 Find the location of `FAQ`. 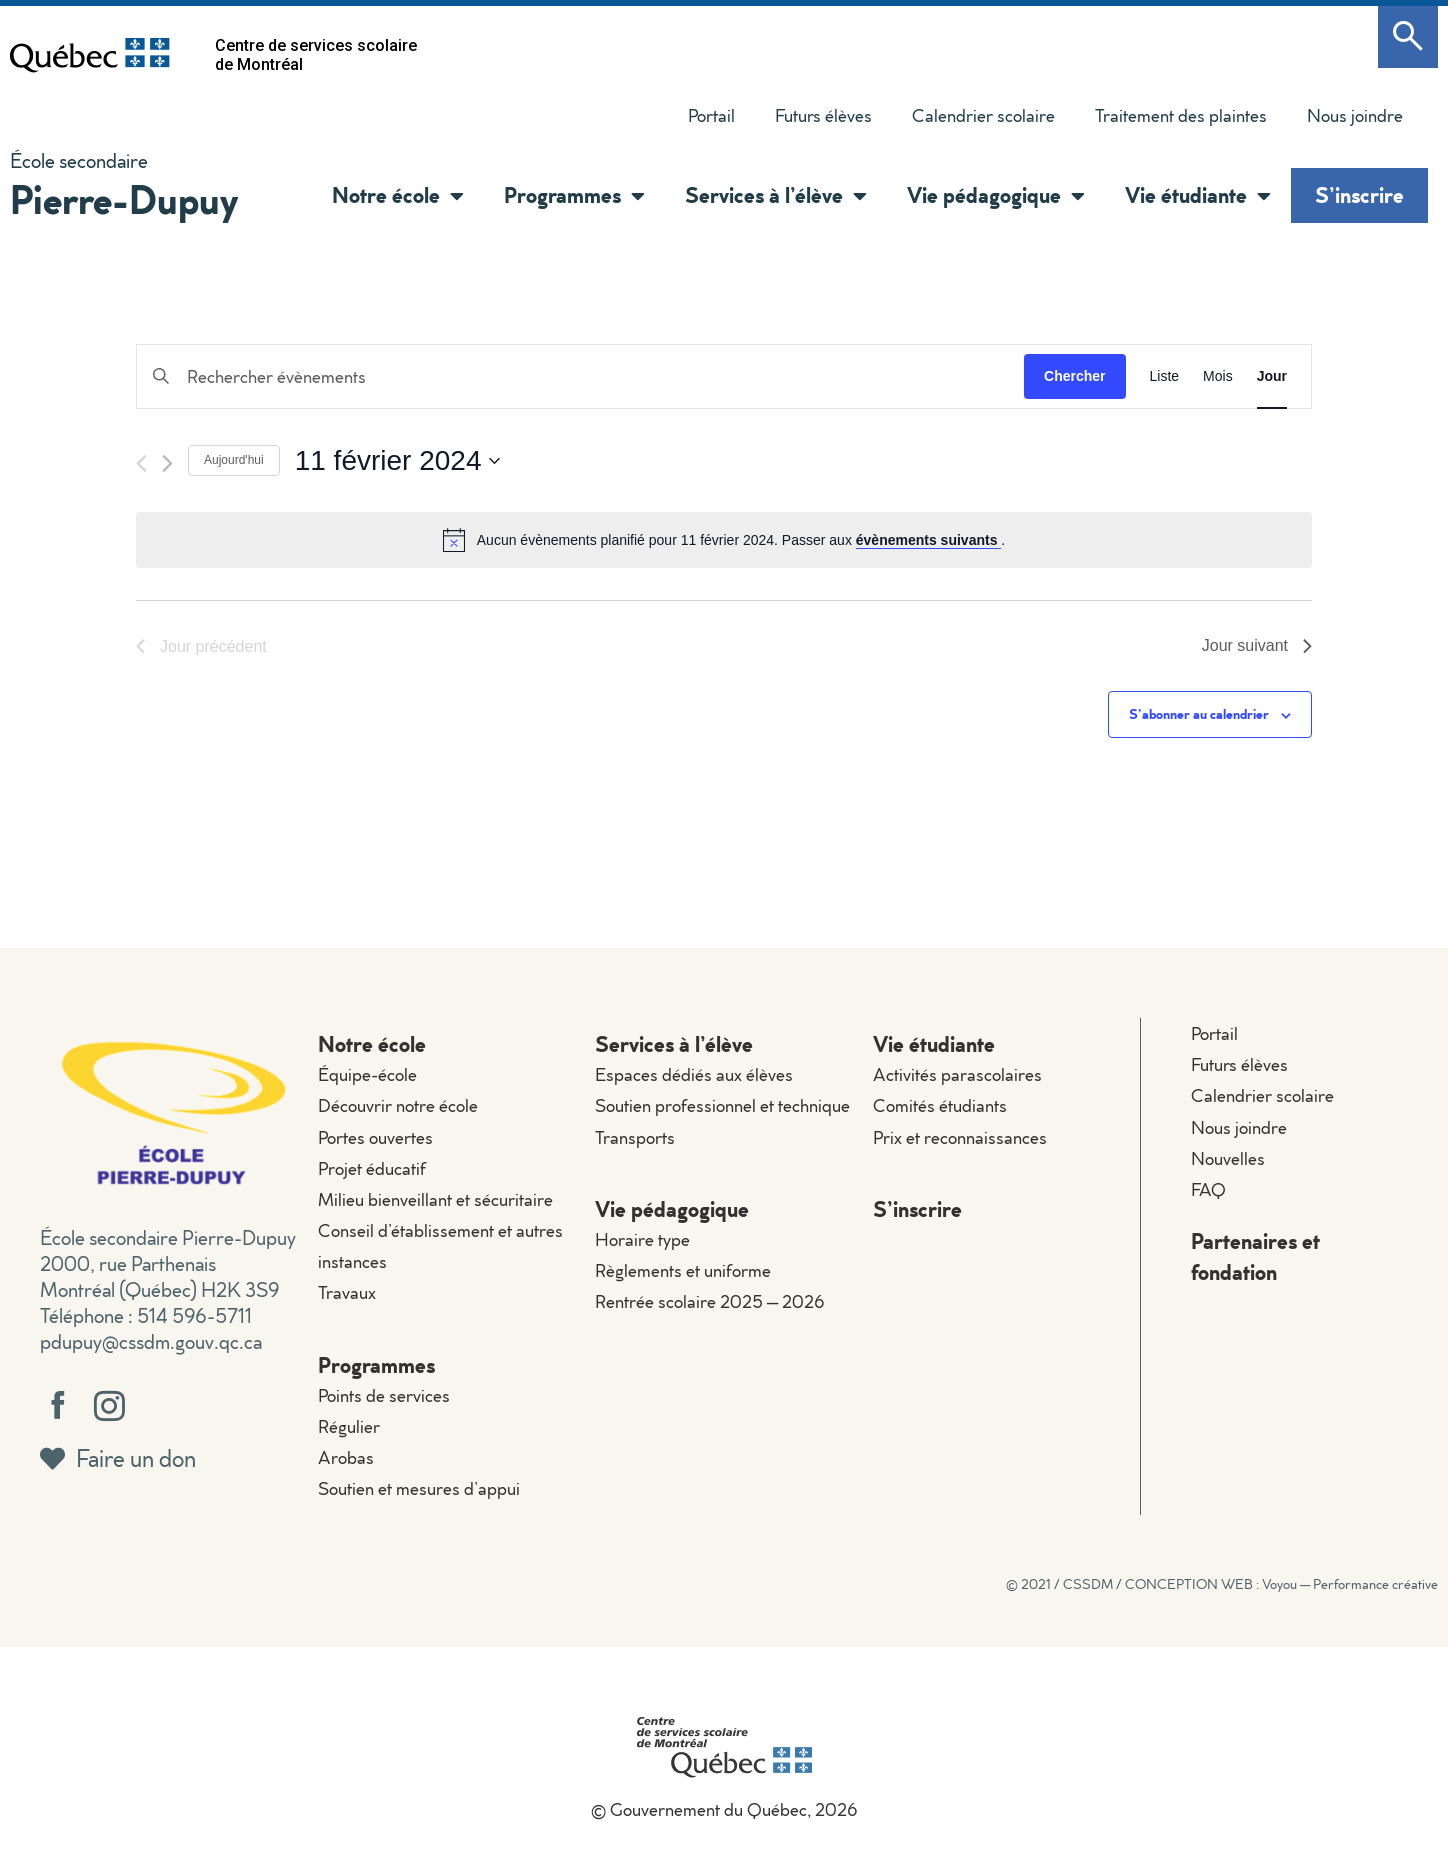

FAQ is located at coordinates (1208, 1189).